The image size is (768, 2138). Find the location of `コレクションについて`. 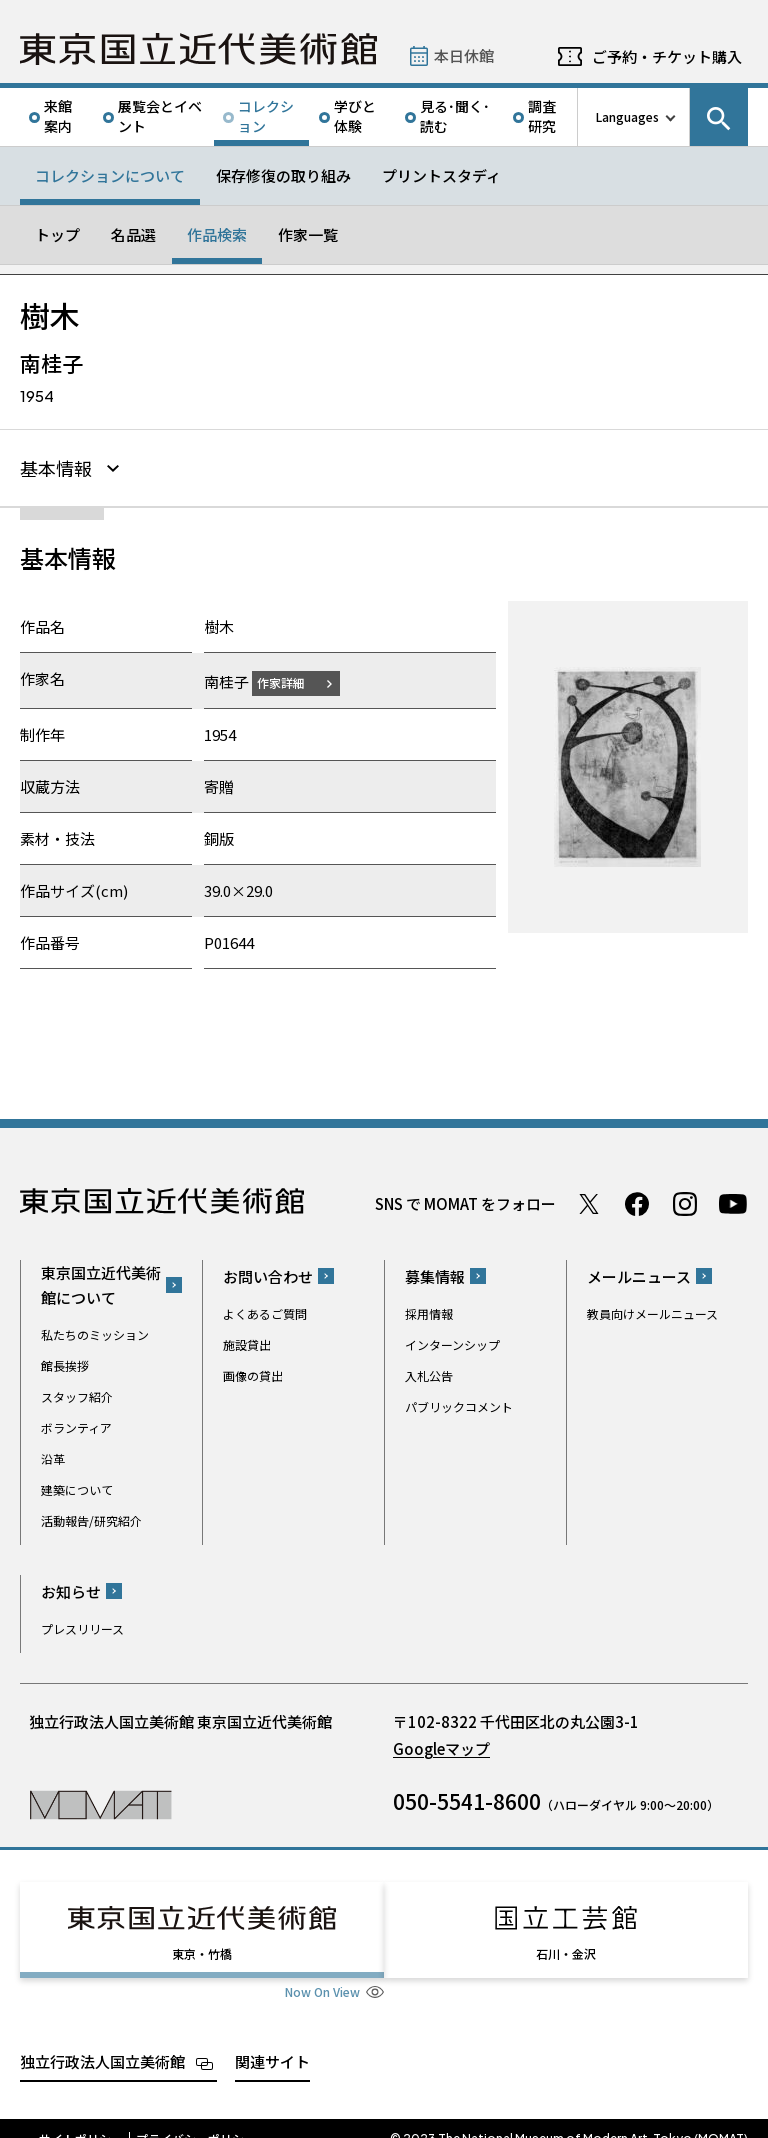

コレクションについて is located at coordinates (110, 175).